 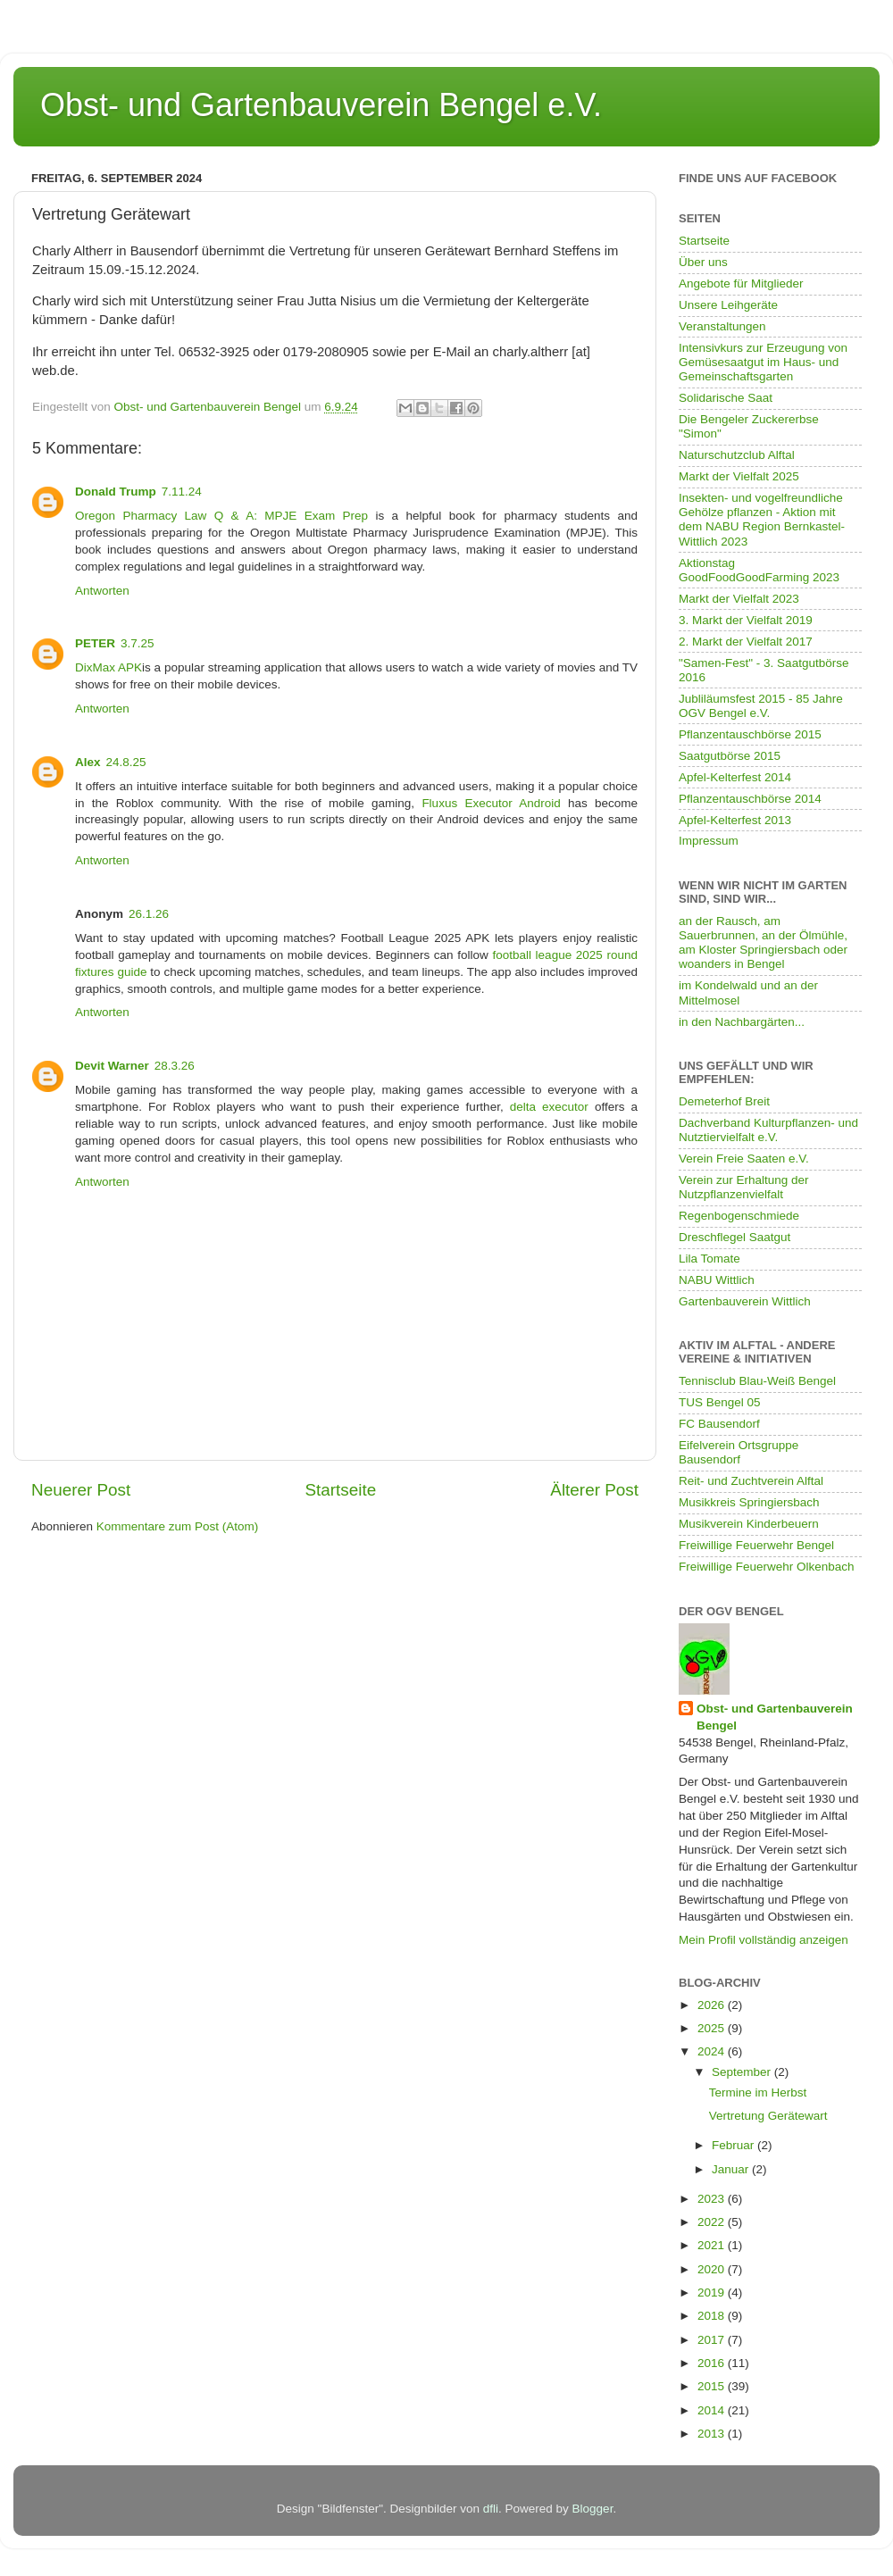 What do you see at coordinates (712, 2269) in the screenshot?
I see `2020` at bounding box center [712, 2269].